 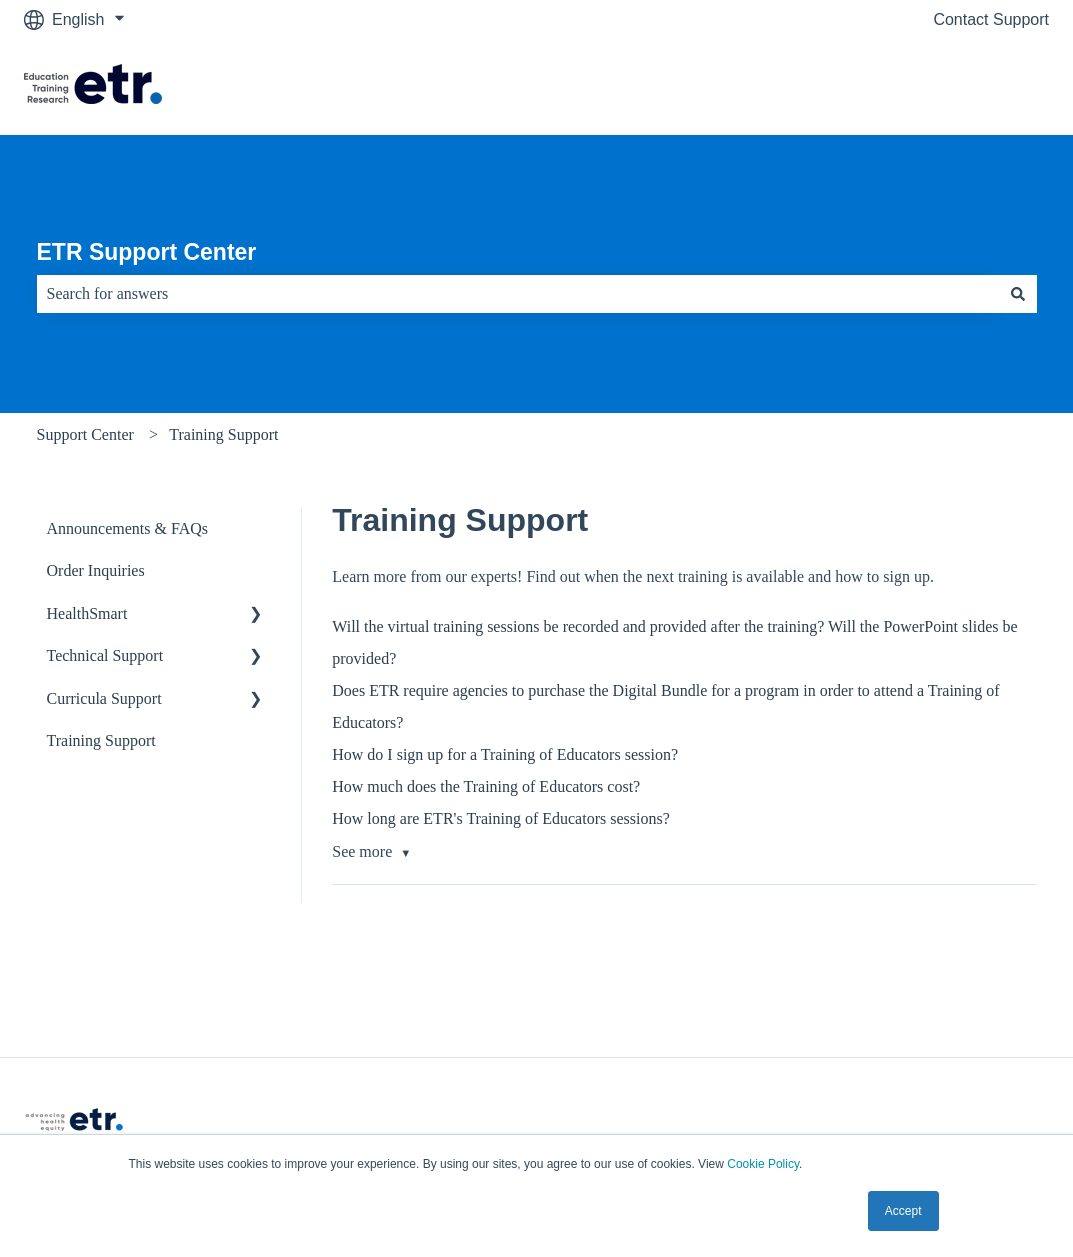 I want to click on Announcements & FAQs [menuitem], so click(x=127, y=528).